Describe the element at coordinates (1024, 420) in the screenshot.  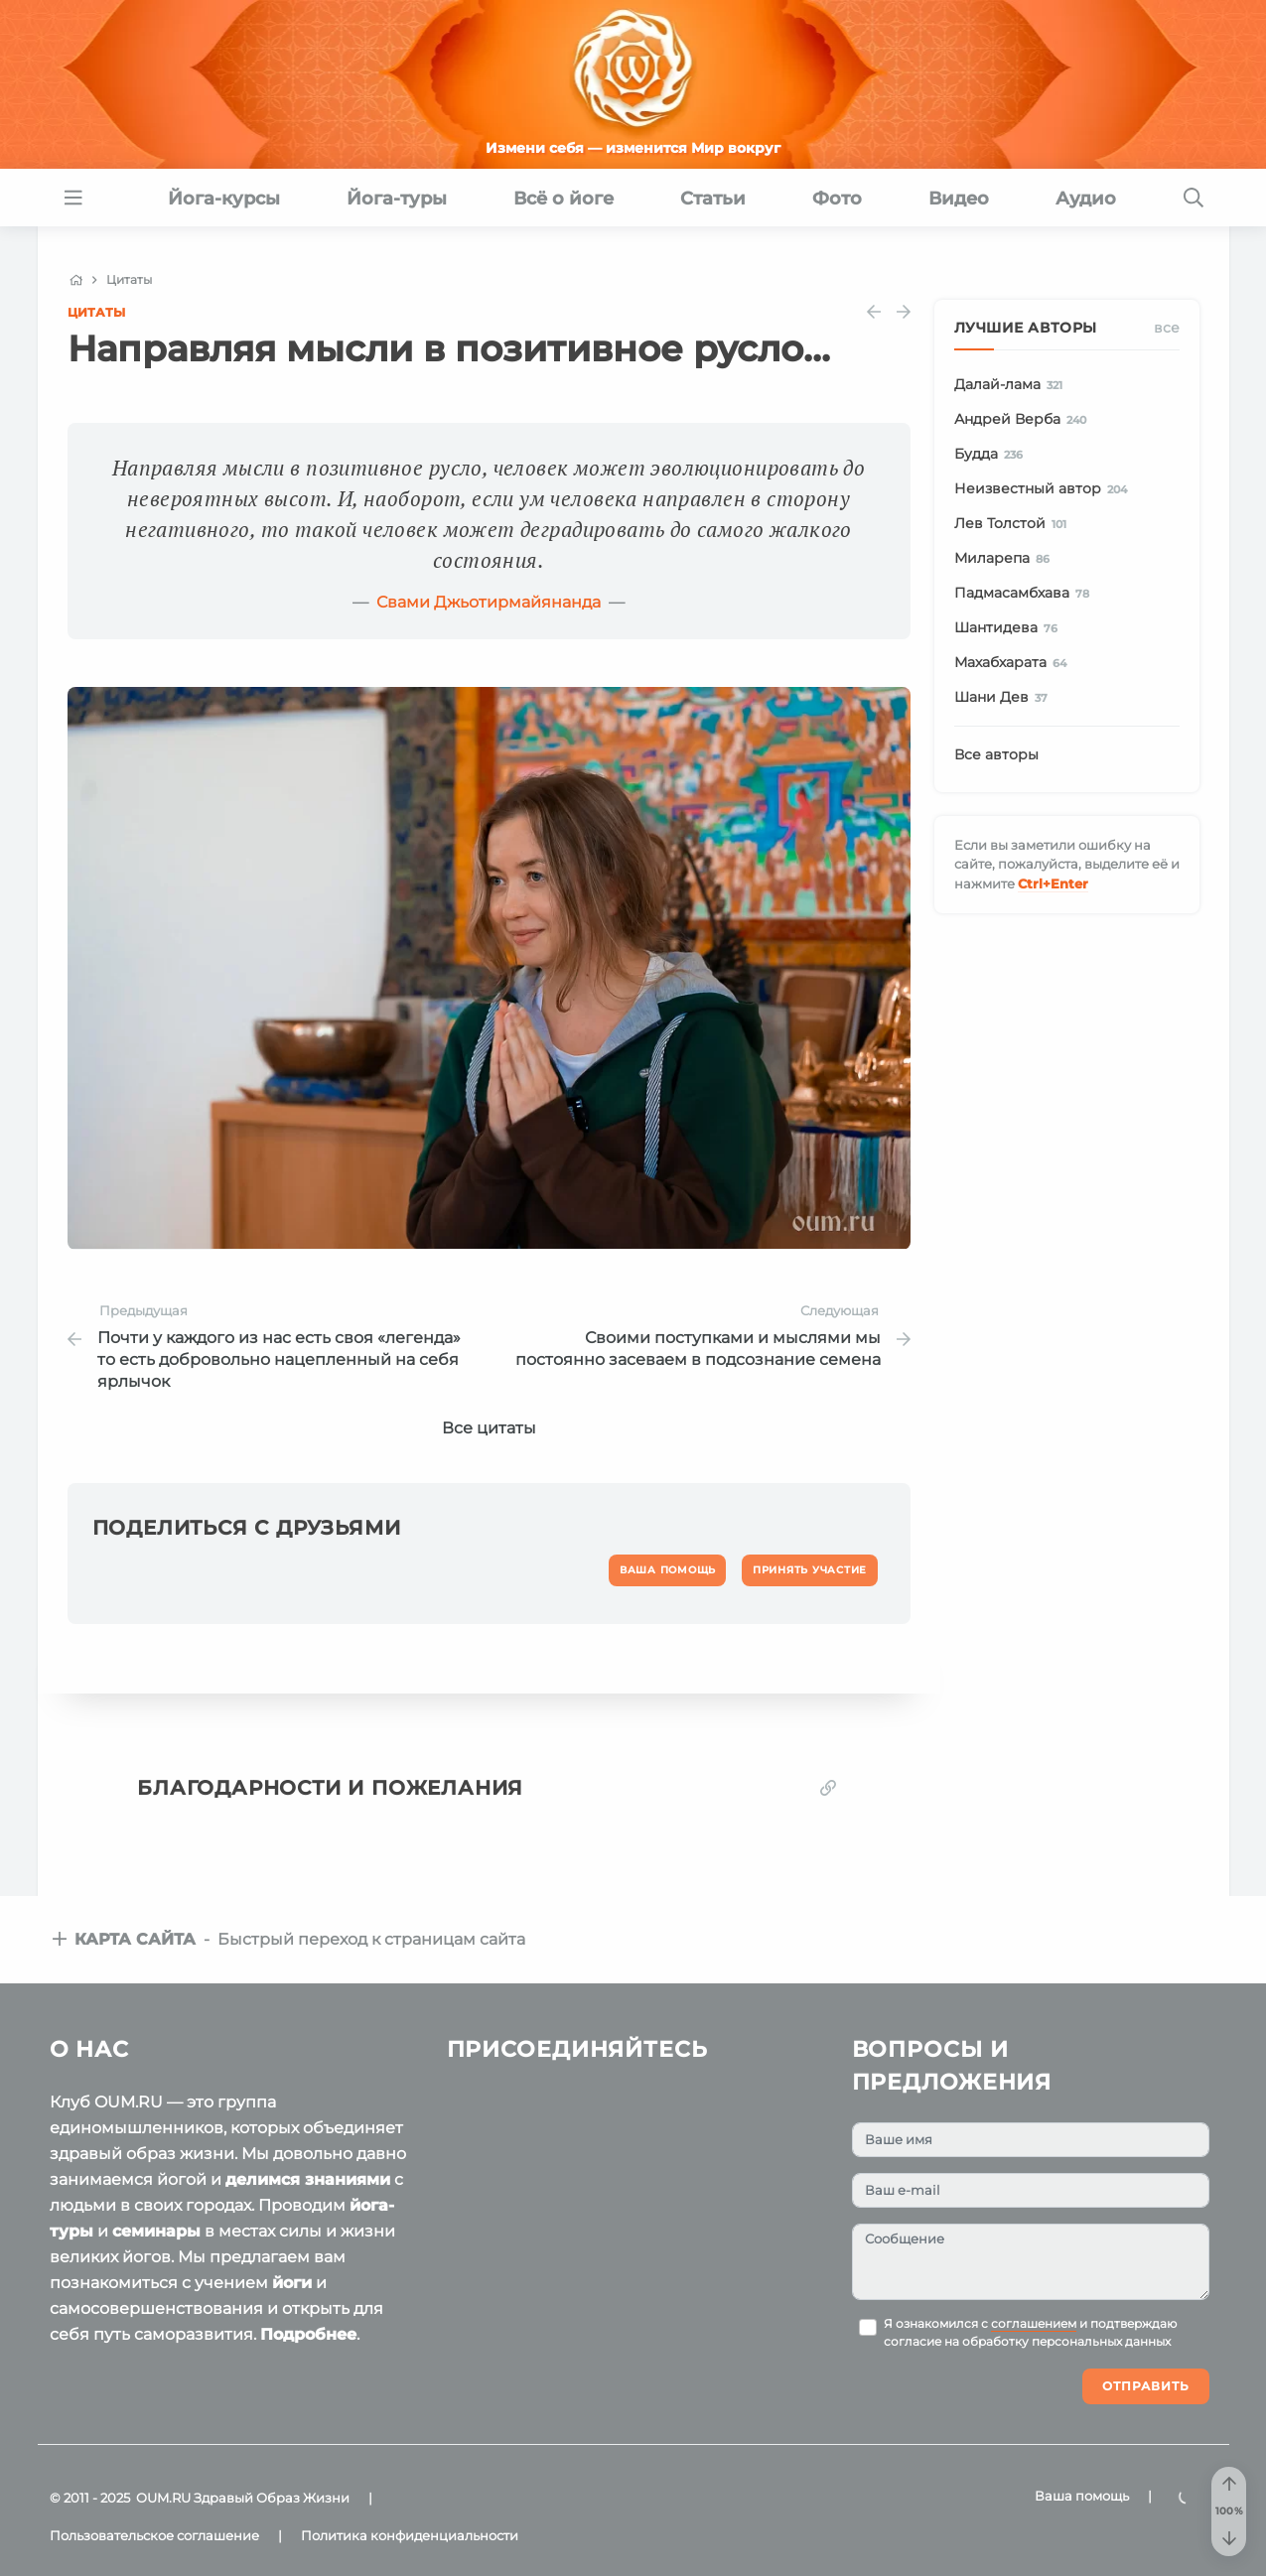
I see `Андрей Верба` at that location.